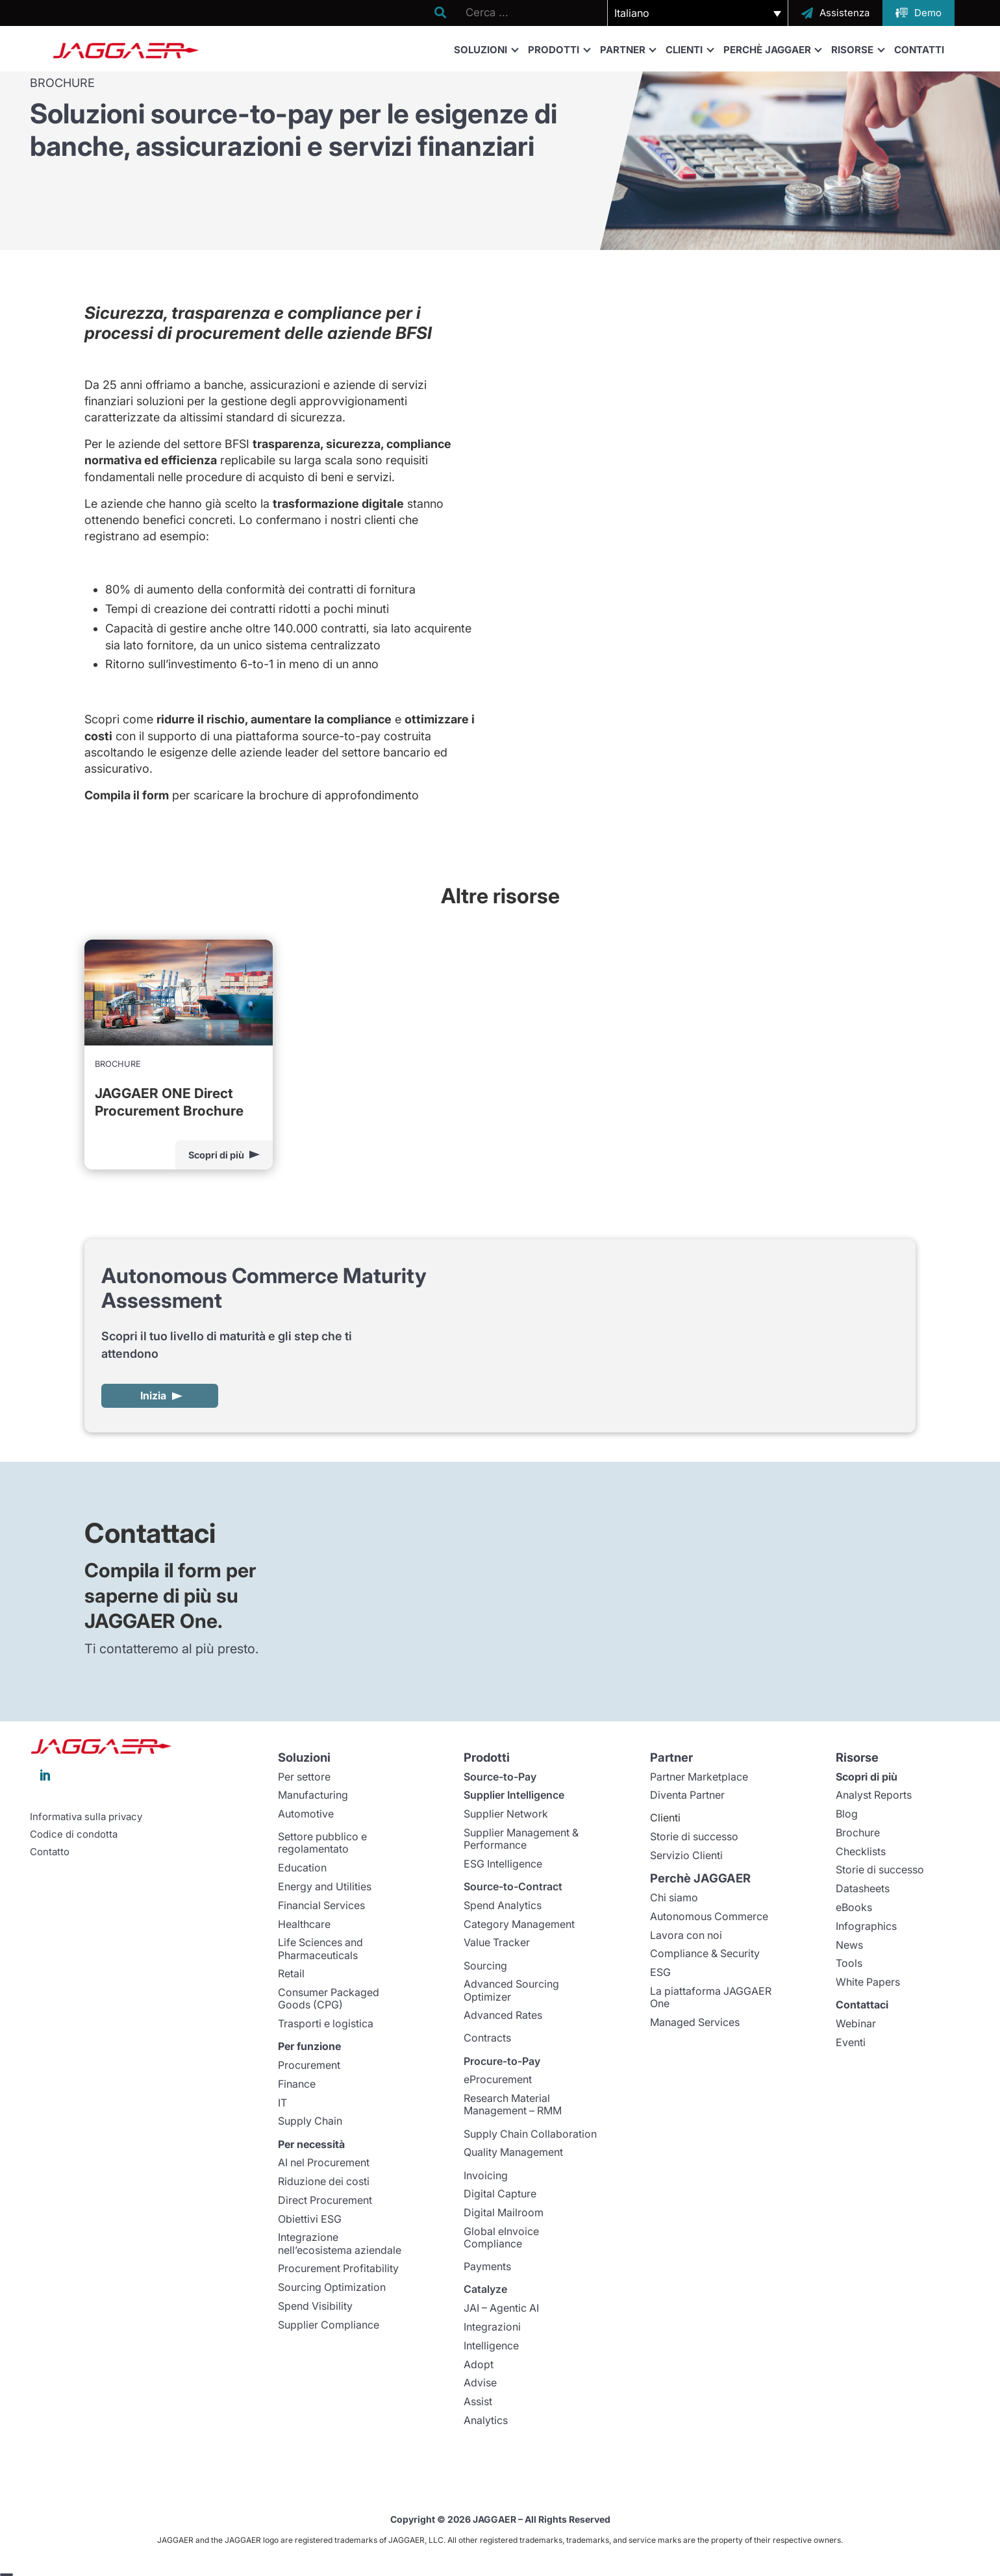  Describe the element at coordinates (304, 1924) in the screenshot. I see `Healthcare` at that location.